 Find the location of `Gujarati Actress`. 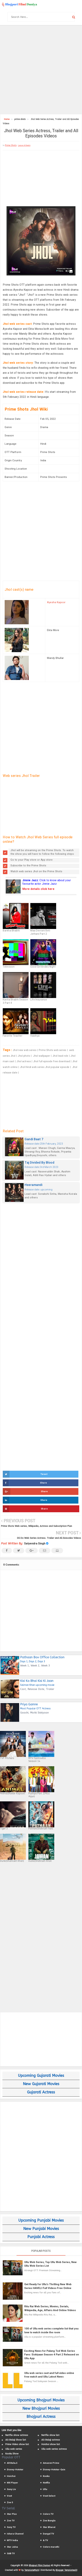

Gujarati Actress is located at coordinates (41, 2092).